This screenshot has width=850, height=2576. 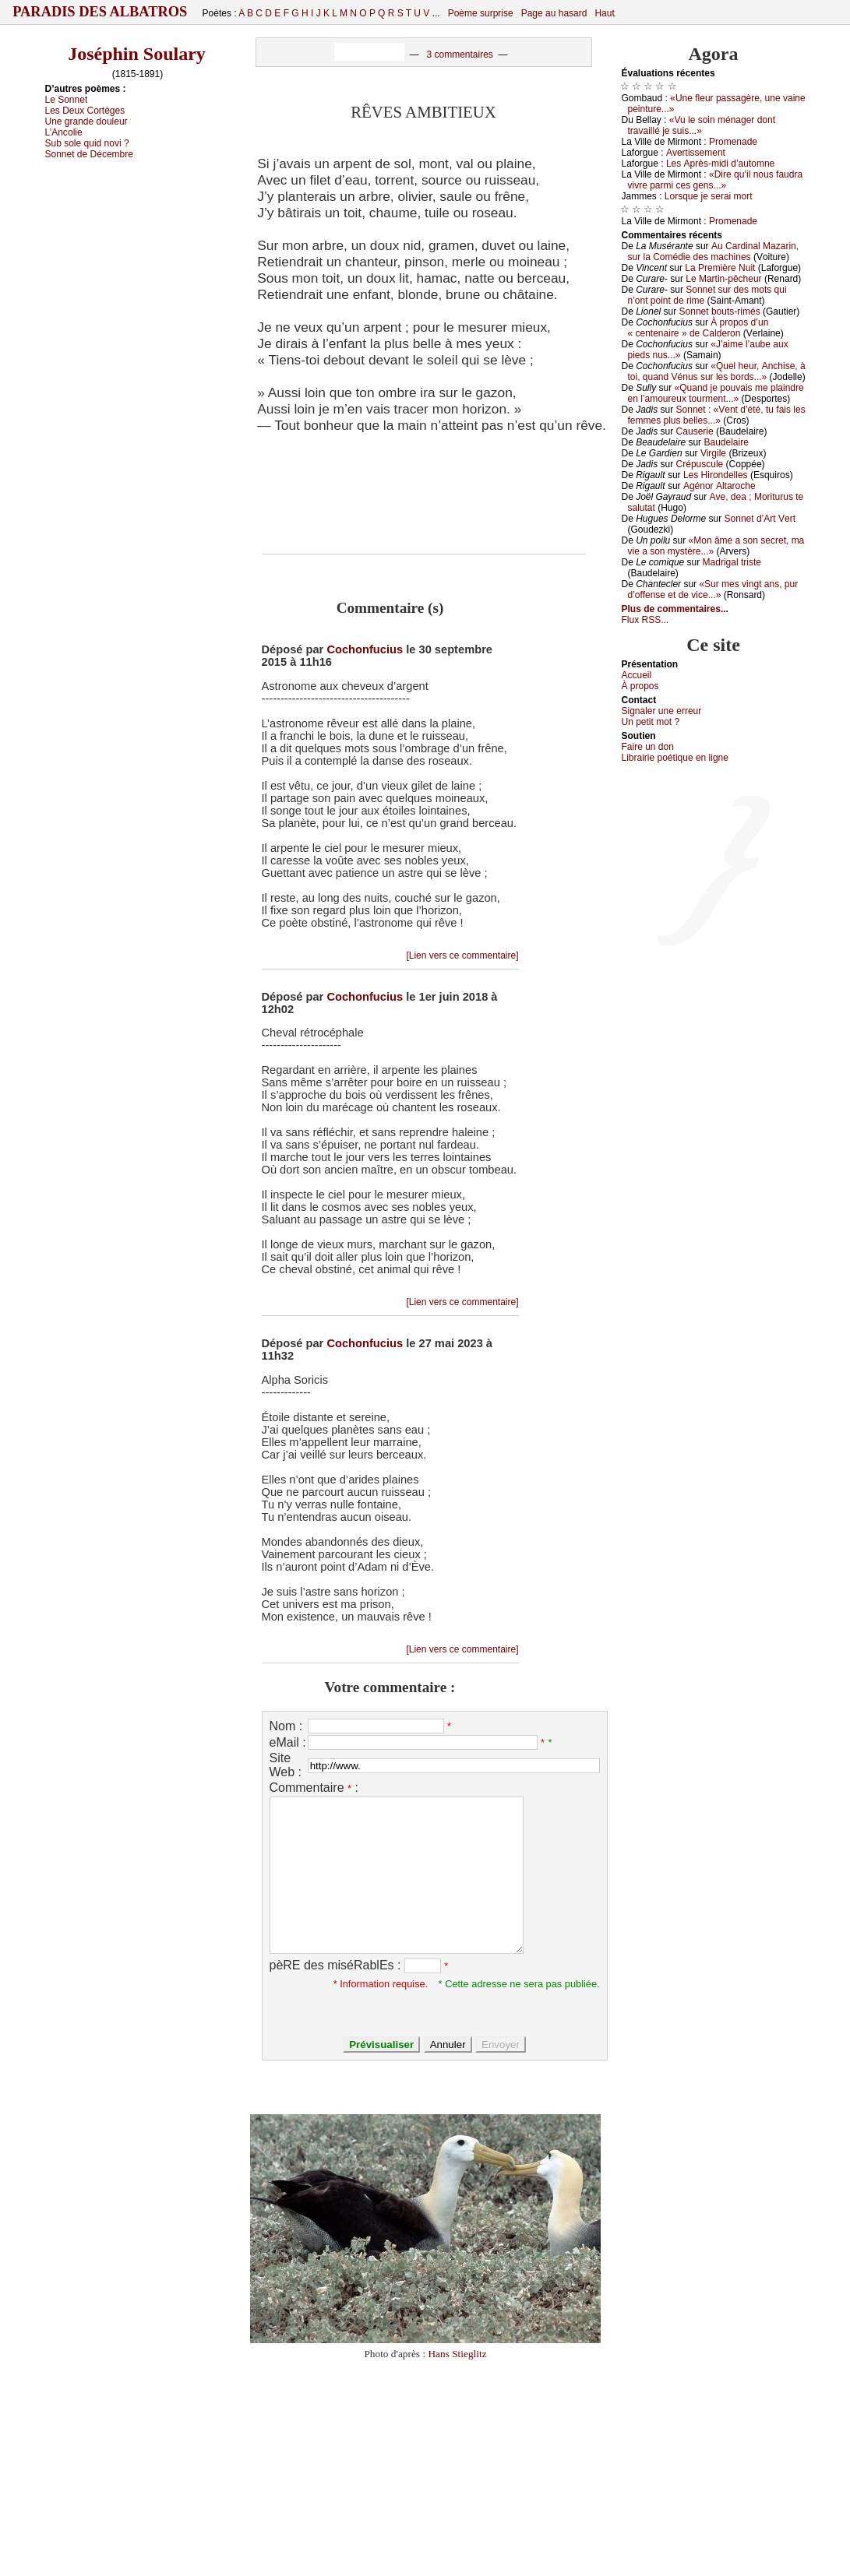 I want to click on Fаirе un dоn, so click(x=648, y=746).